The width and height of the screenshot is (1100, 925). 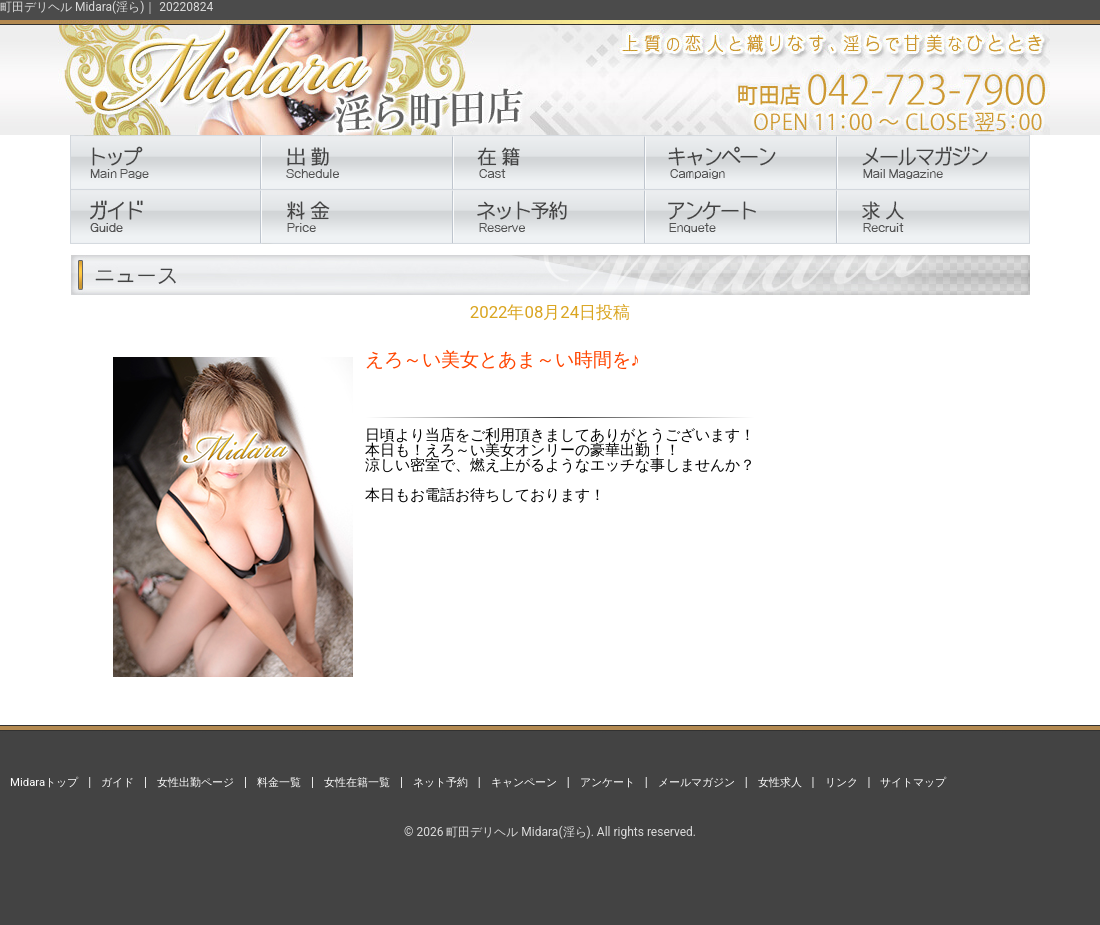 I want to click on Midaraトップ, so click(x=44, y=782).